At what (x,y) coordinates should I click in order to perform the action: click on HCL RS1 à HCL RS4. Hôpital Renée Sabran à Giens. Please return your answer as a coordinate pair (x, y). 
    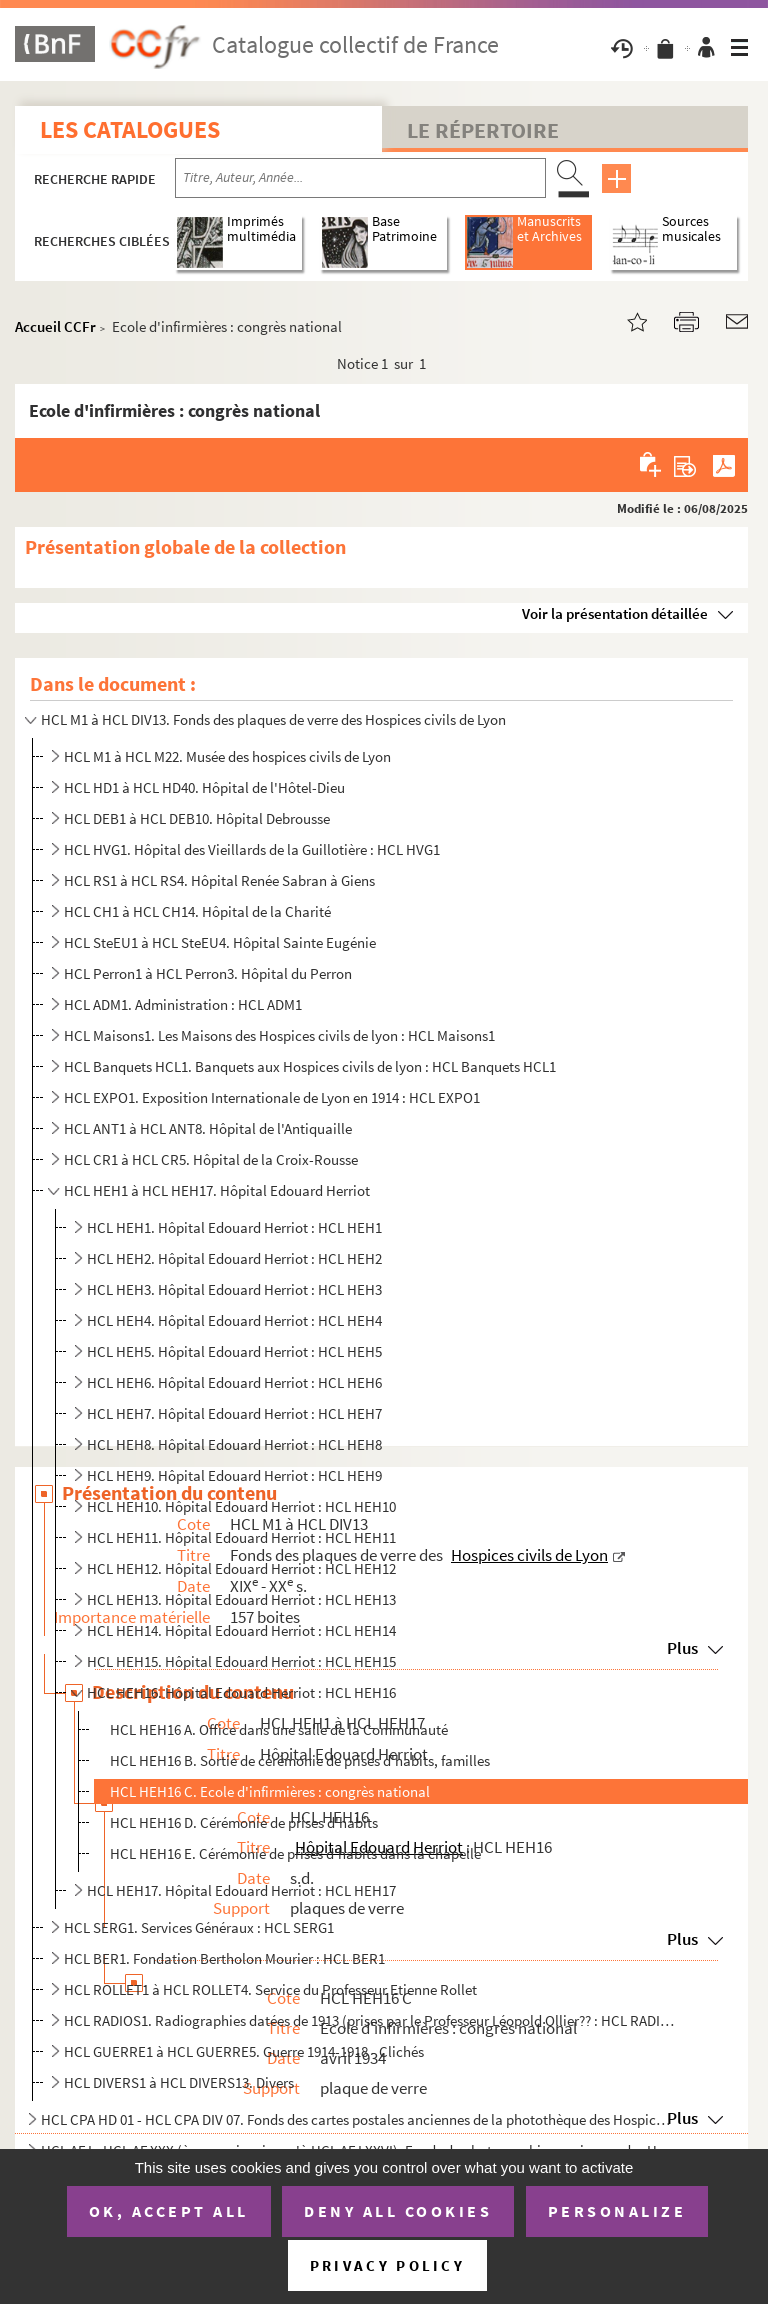
    Looking at the image, I should click on (219, 880).